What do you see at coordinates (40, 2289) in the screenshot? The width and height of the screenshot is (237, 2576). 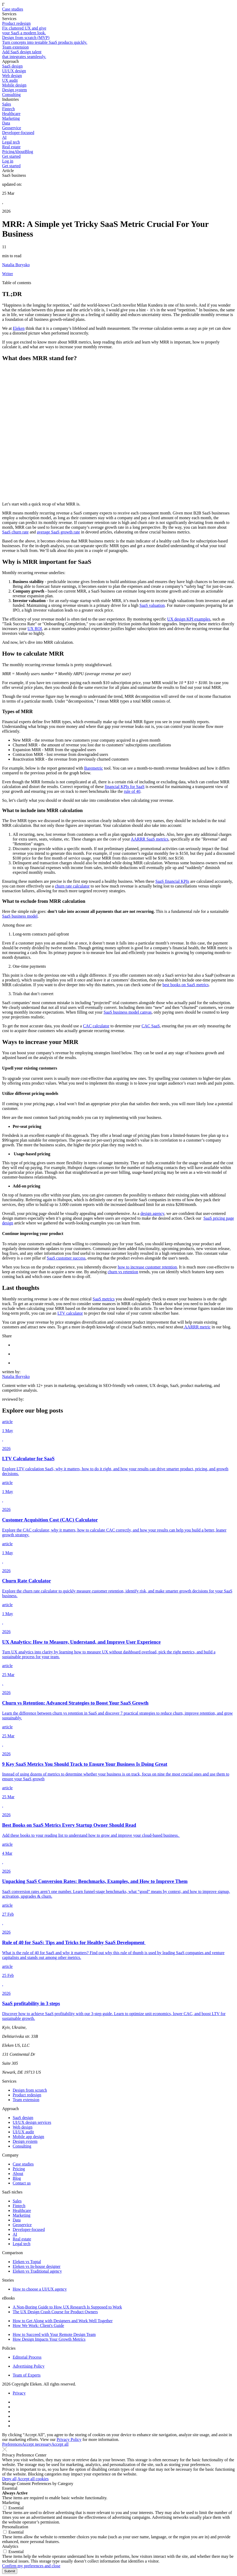 I see `How to choose a UI/UX agency` at bounding box center [40, 2289].